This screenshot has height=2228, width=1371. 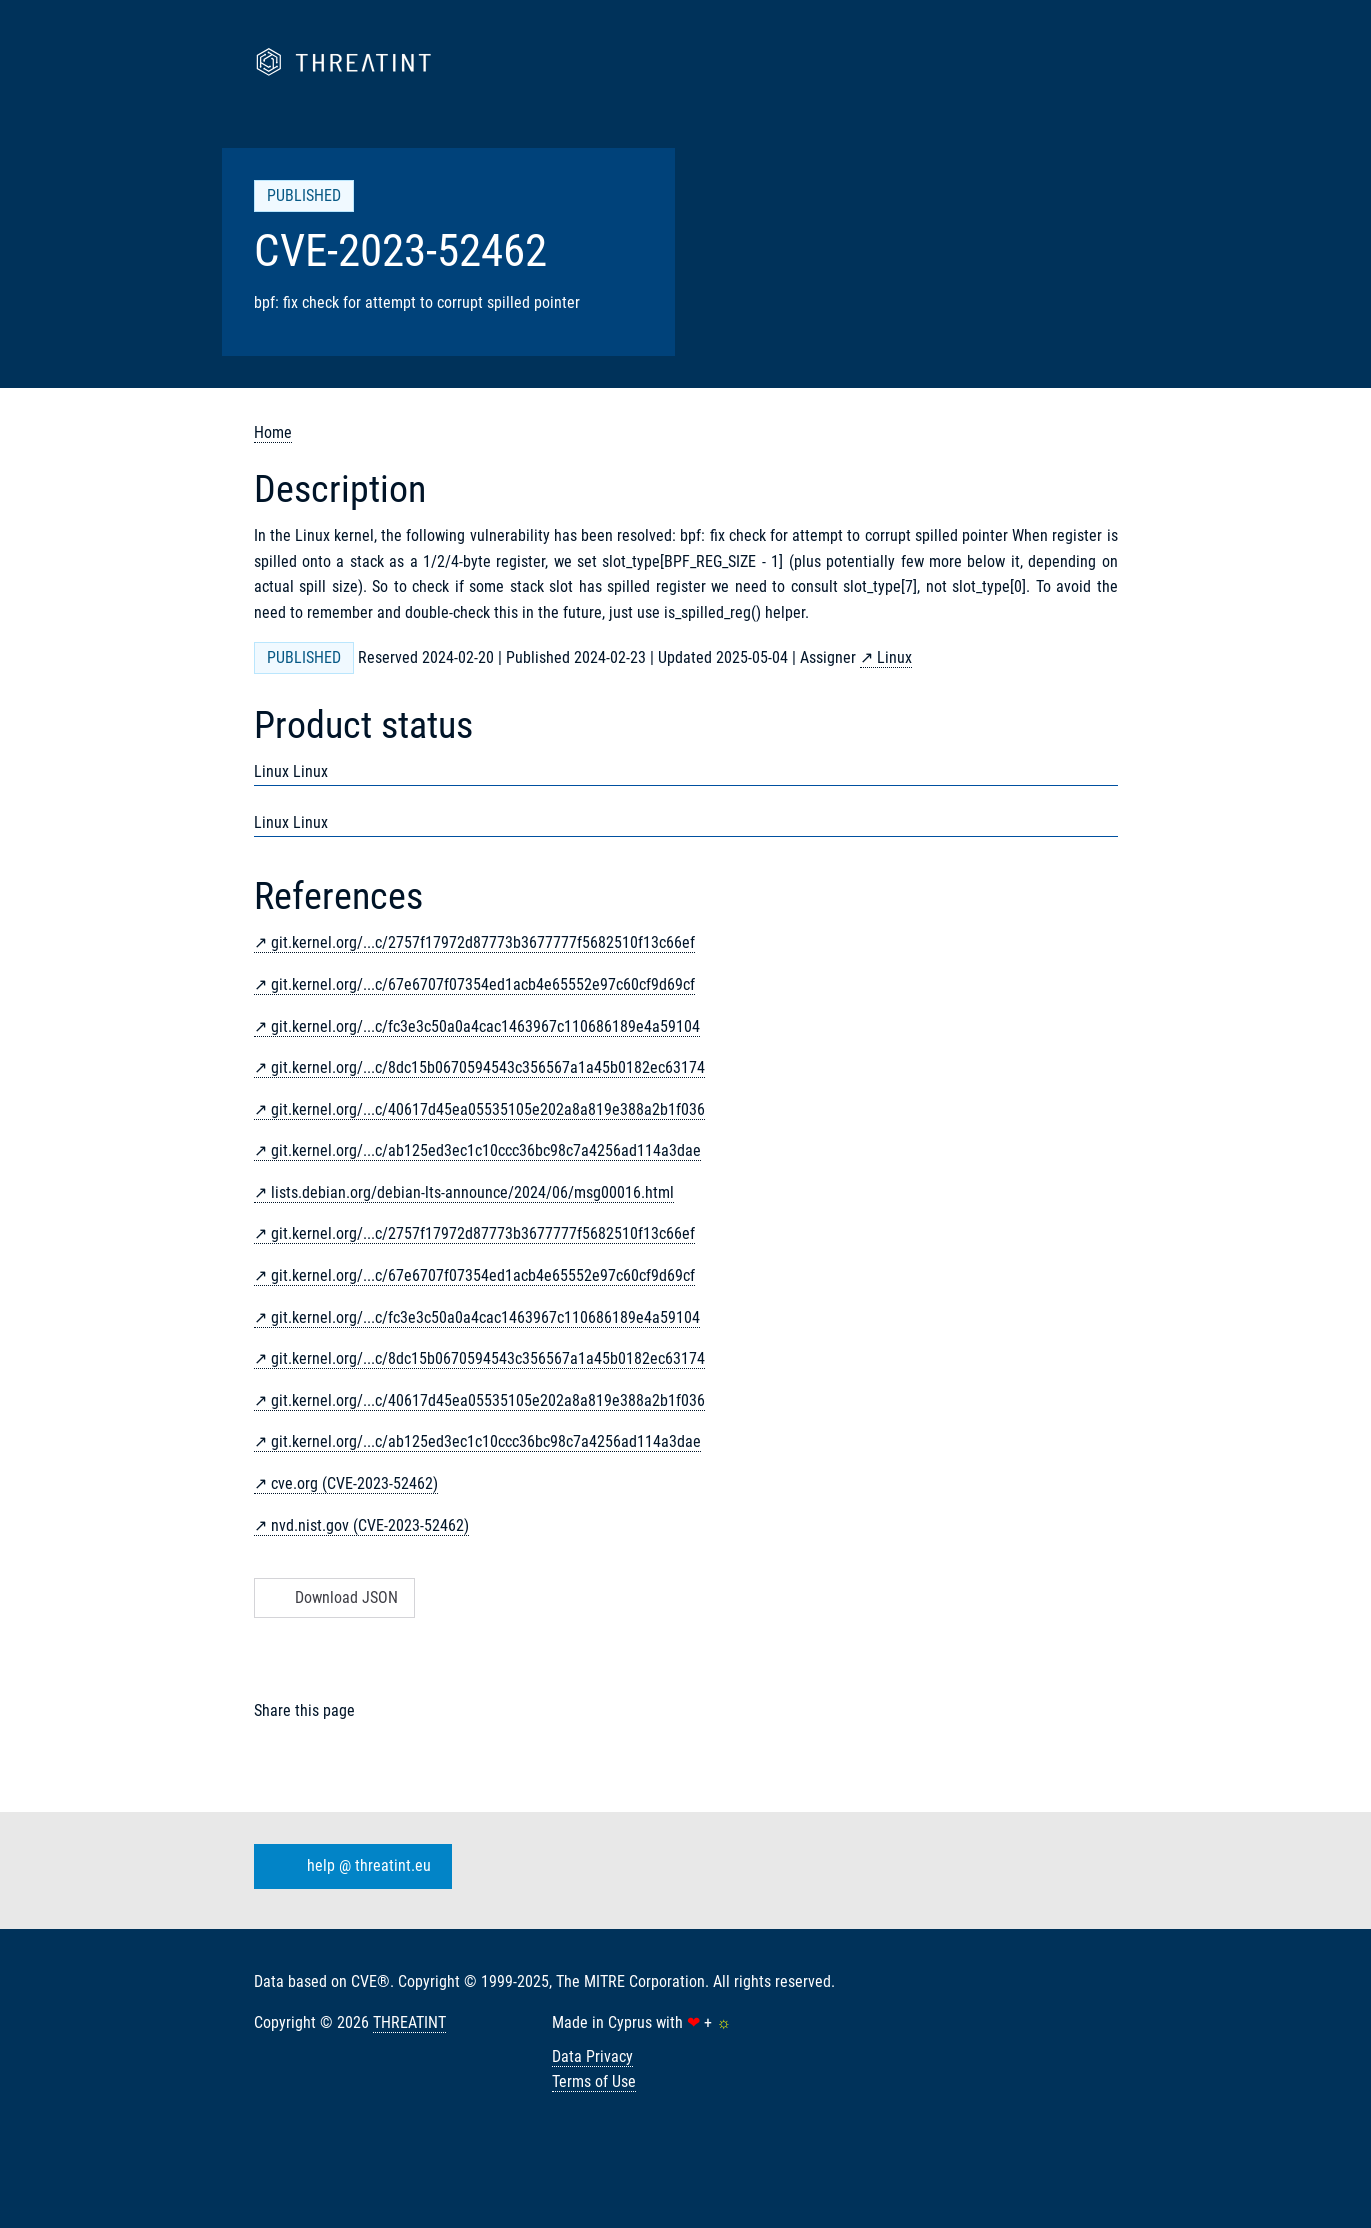 What do you see at coordinates (488, 1109) in the screenshot?
I see `git.kernel.org/...c/40617d45ea05535105e202a8a819e388a2b1f036` at bounding box center [488, 1109].